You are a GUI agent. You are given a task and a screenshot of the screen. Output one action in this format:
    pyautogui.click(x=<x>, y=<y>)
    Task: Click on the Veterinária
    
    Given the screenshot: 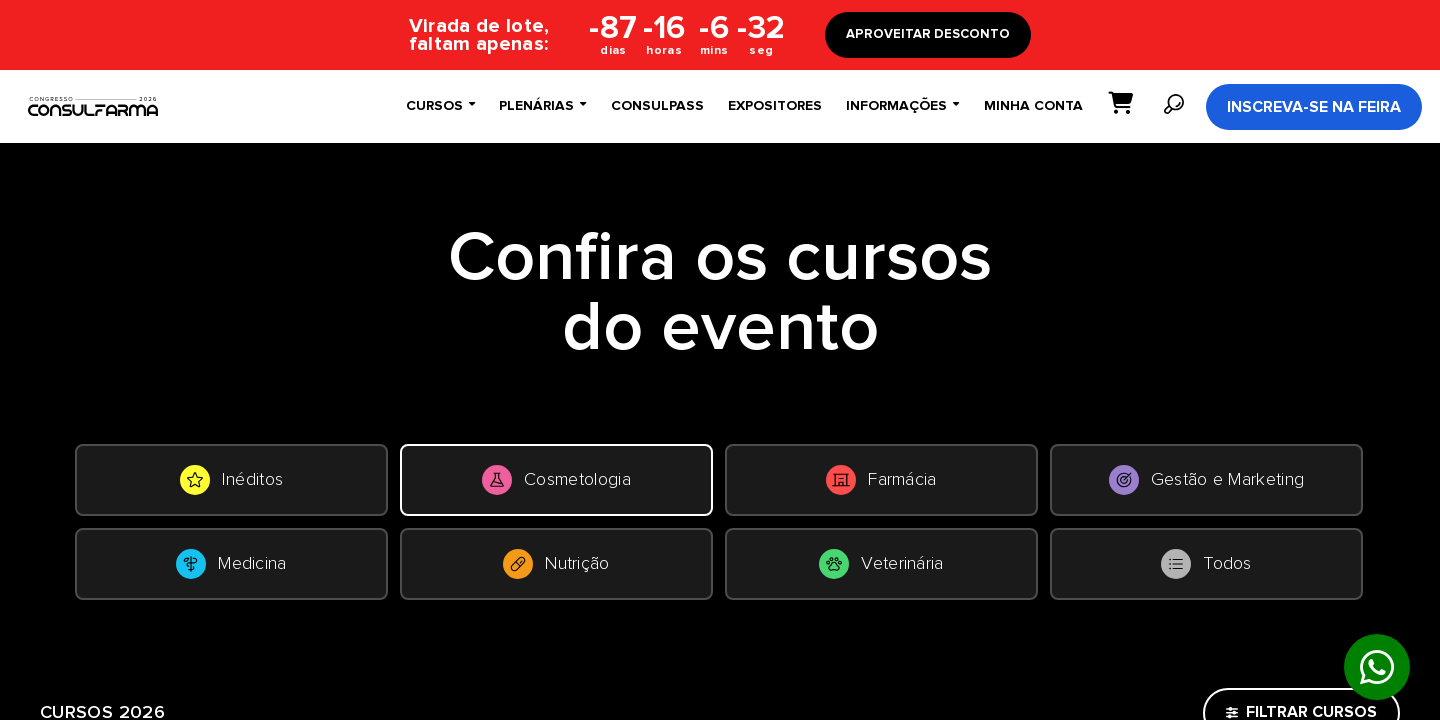 What is the action you would take?
    pyautogui.click(x=881, y=564)
    